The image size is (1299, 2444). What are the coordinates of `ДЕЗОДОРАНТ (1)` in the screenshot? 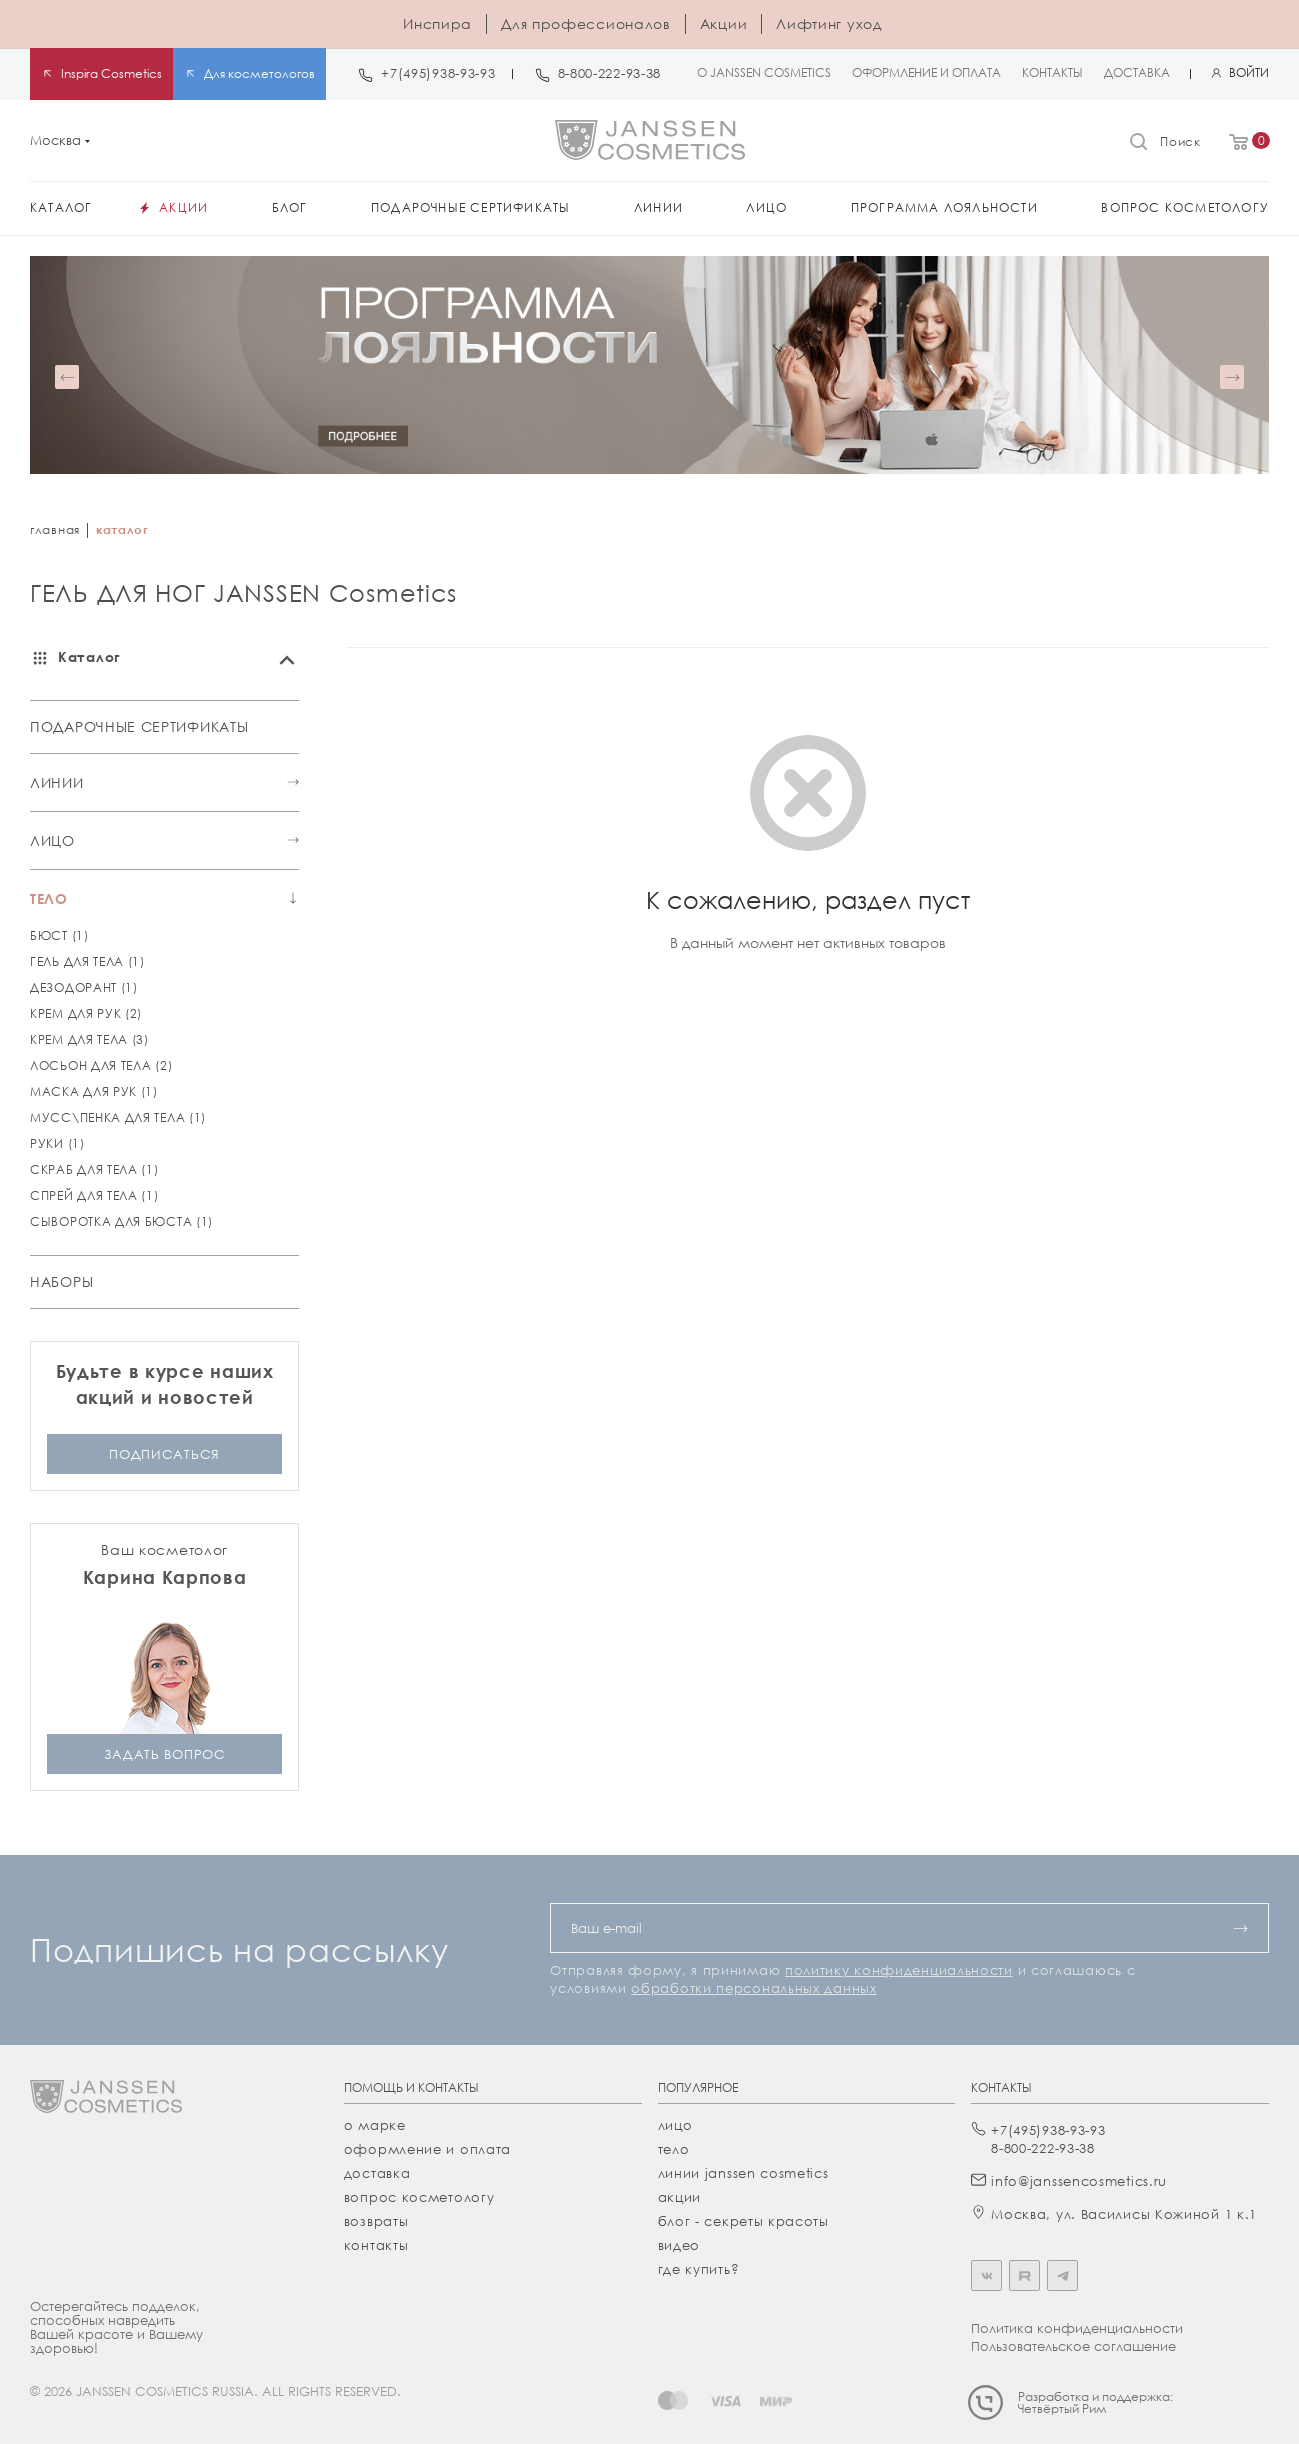 It's located at (84, 987).